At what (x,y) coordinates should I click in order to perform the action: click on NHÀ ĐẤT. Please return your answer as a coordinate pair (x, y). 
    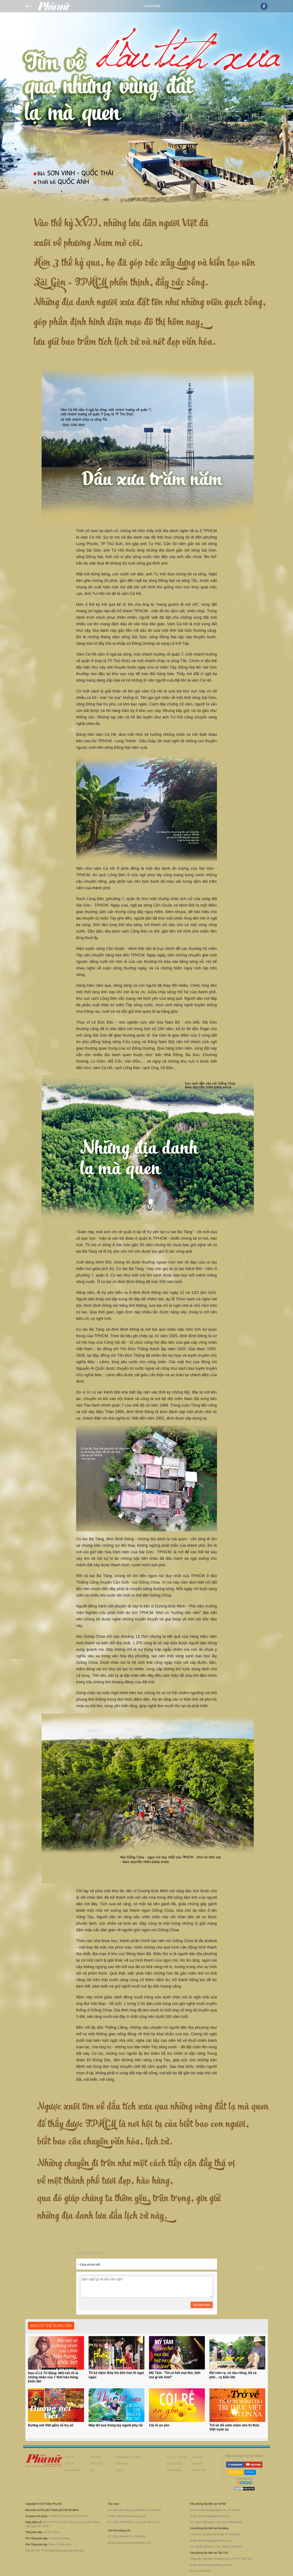
    Looking at the image, I should click on (197, 2463).